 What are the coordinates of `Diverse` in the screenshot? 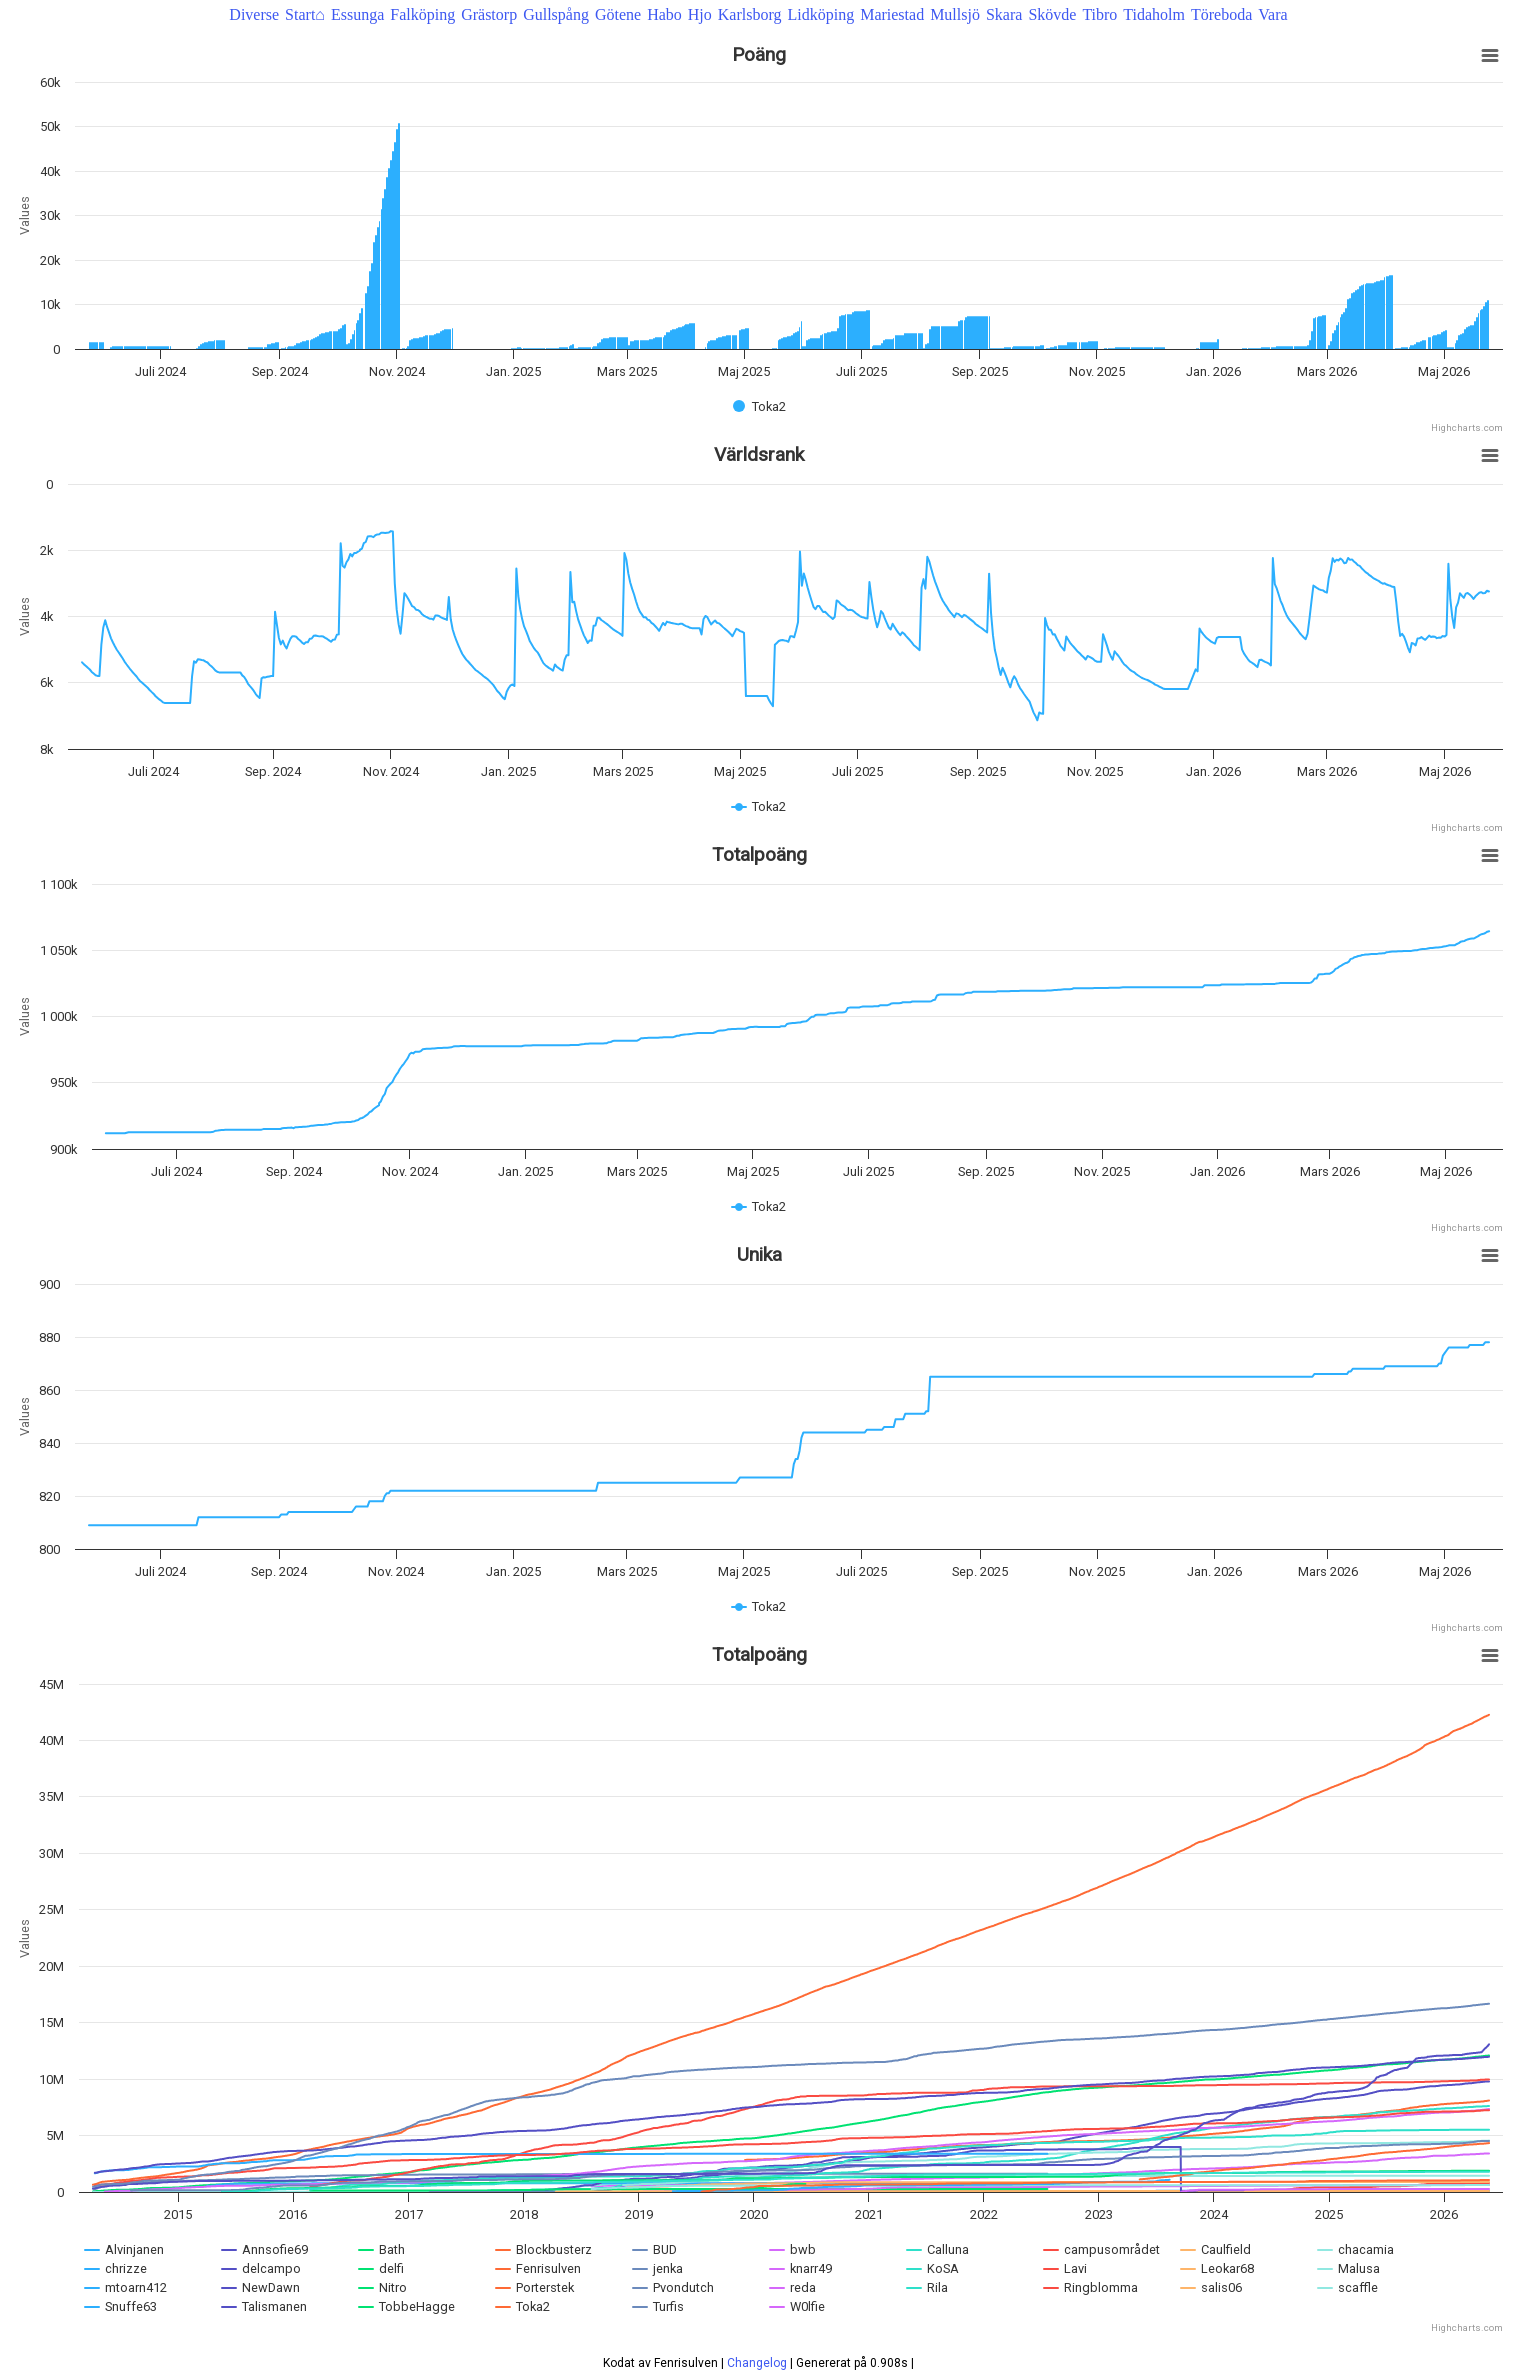 It's located at (254, 14).